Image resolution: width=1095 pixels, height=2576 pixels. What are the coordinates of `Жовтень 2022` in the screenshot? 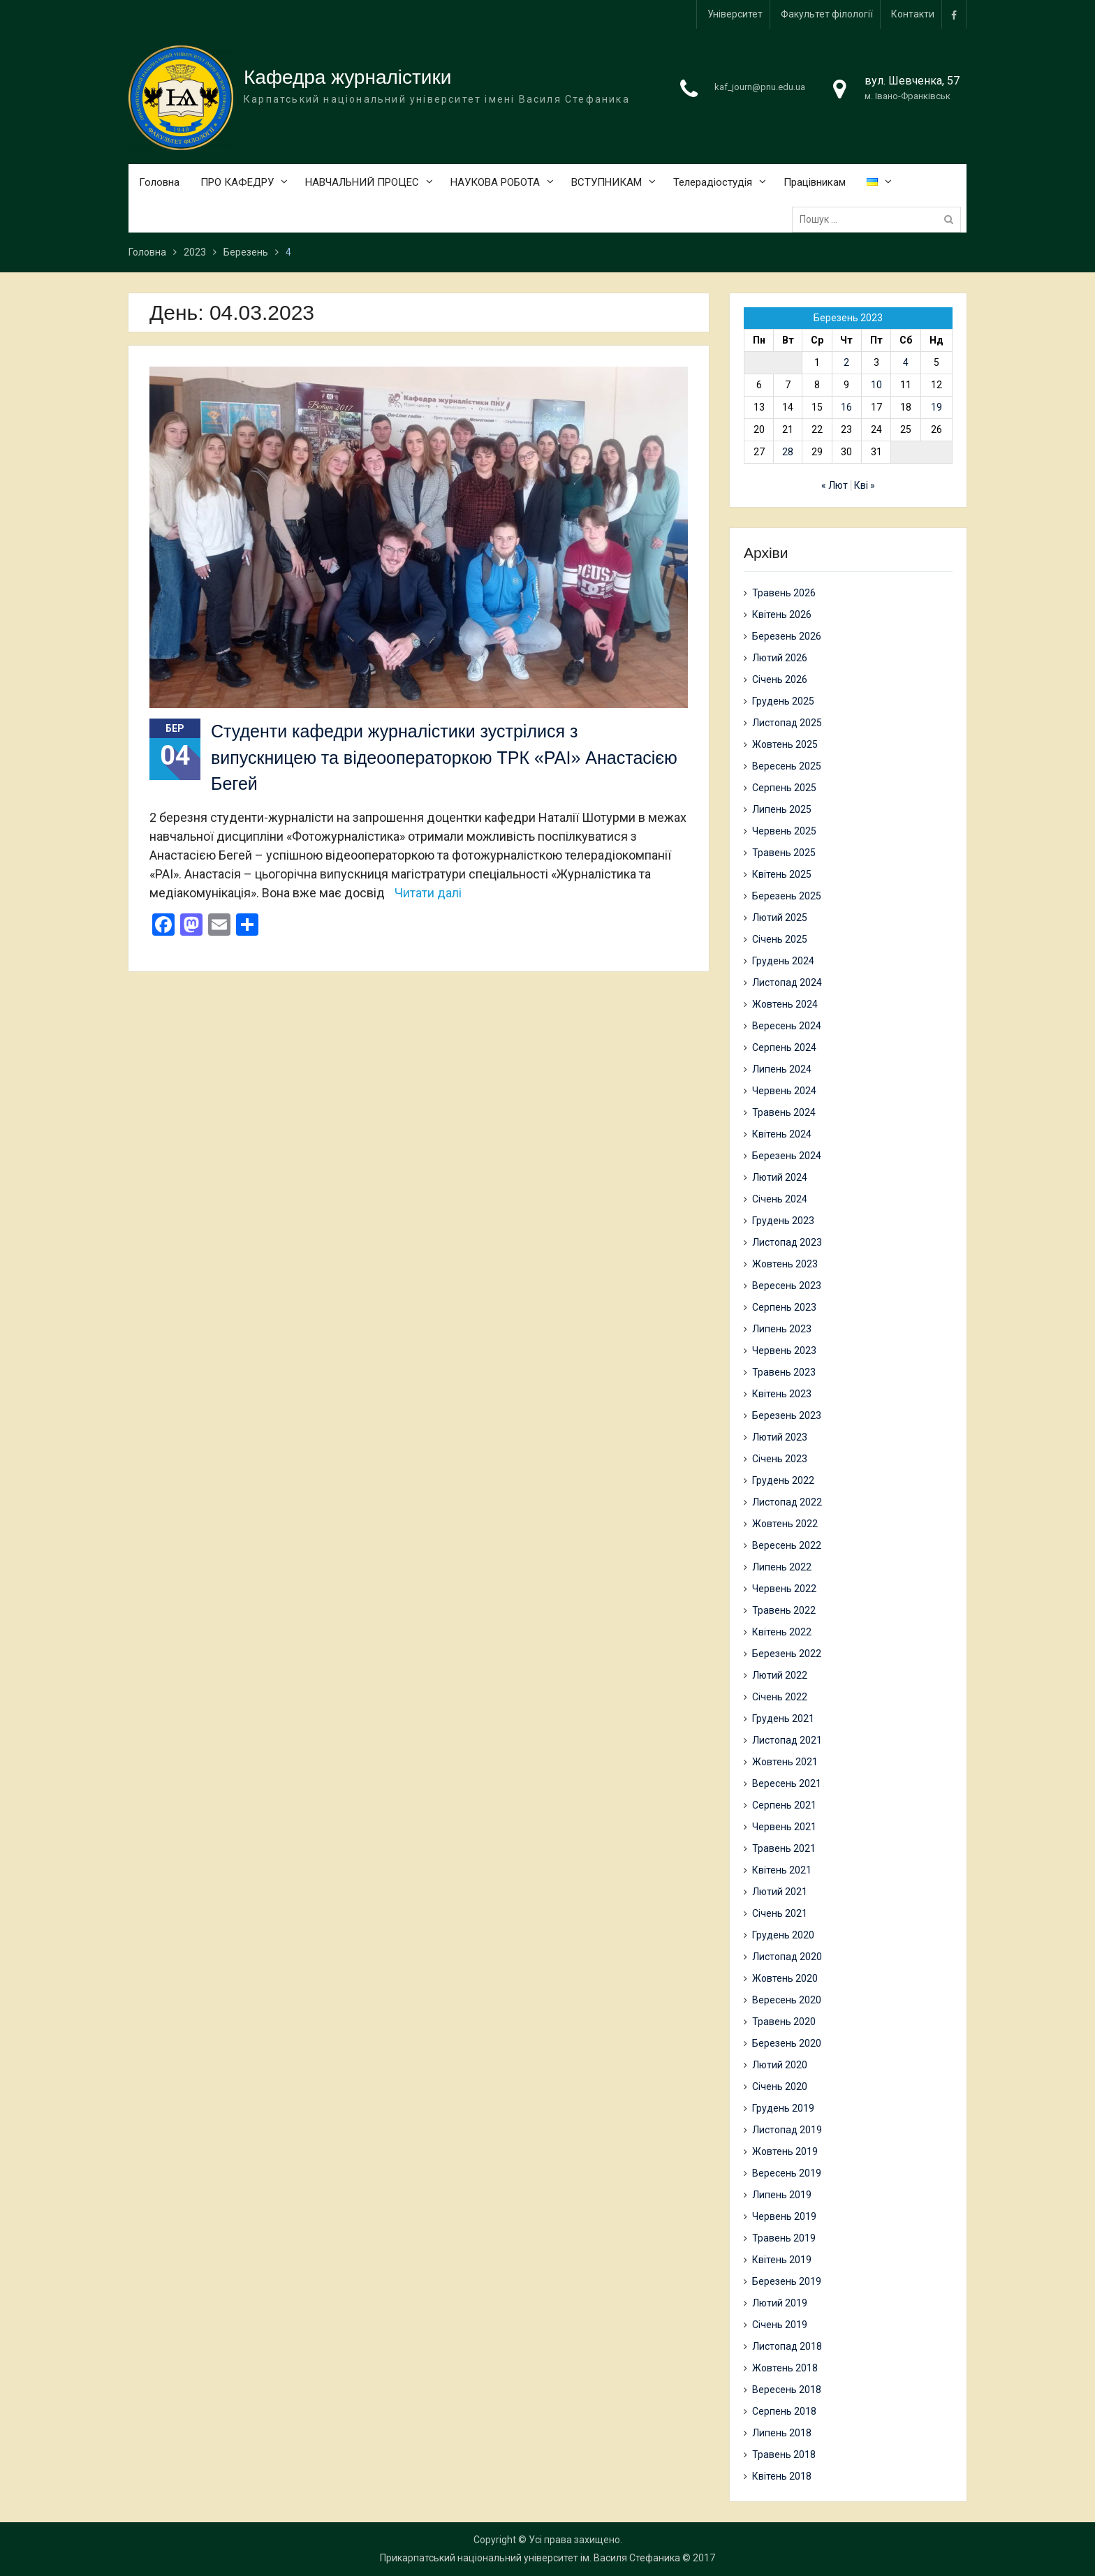 It's located at (785, 1523).